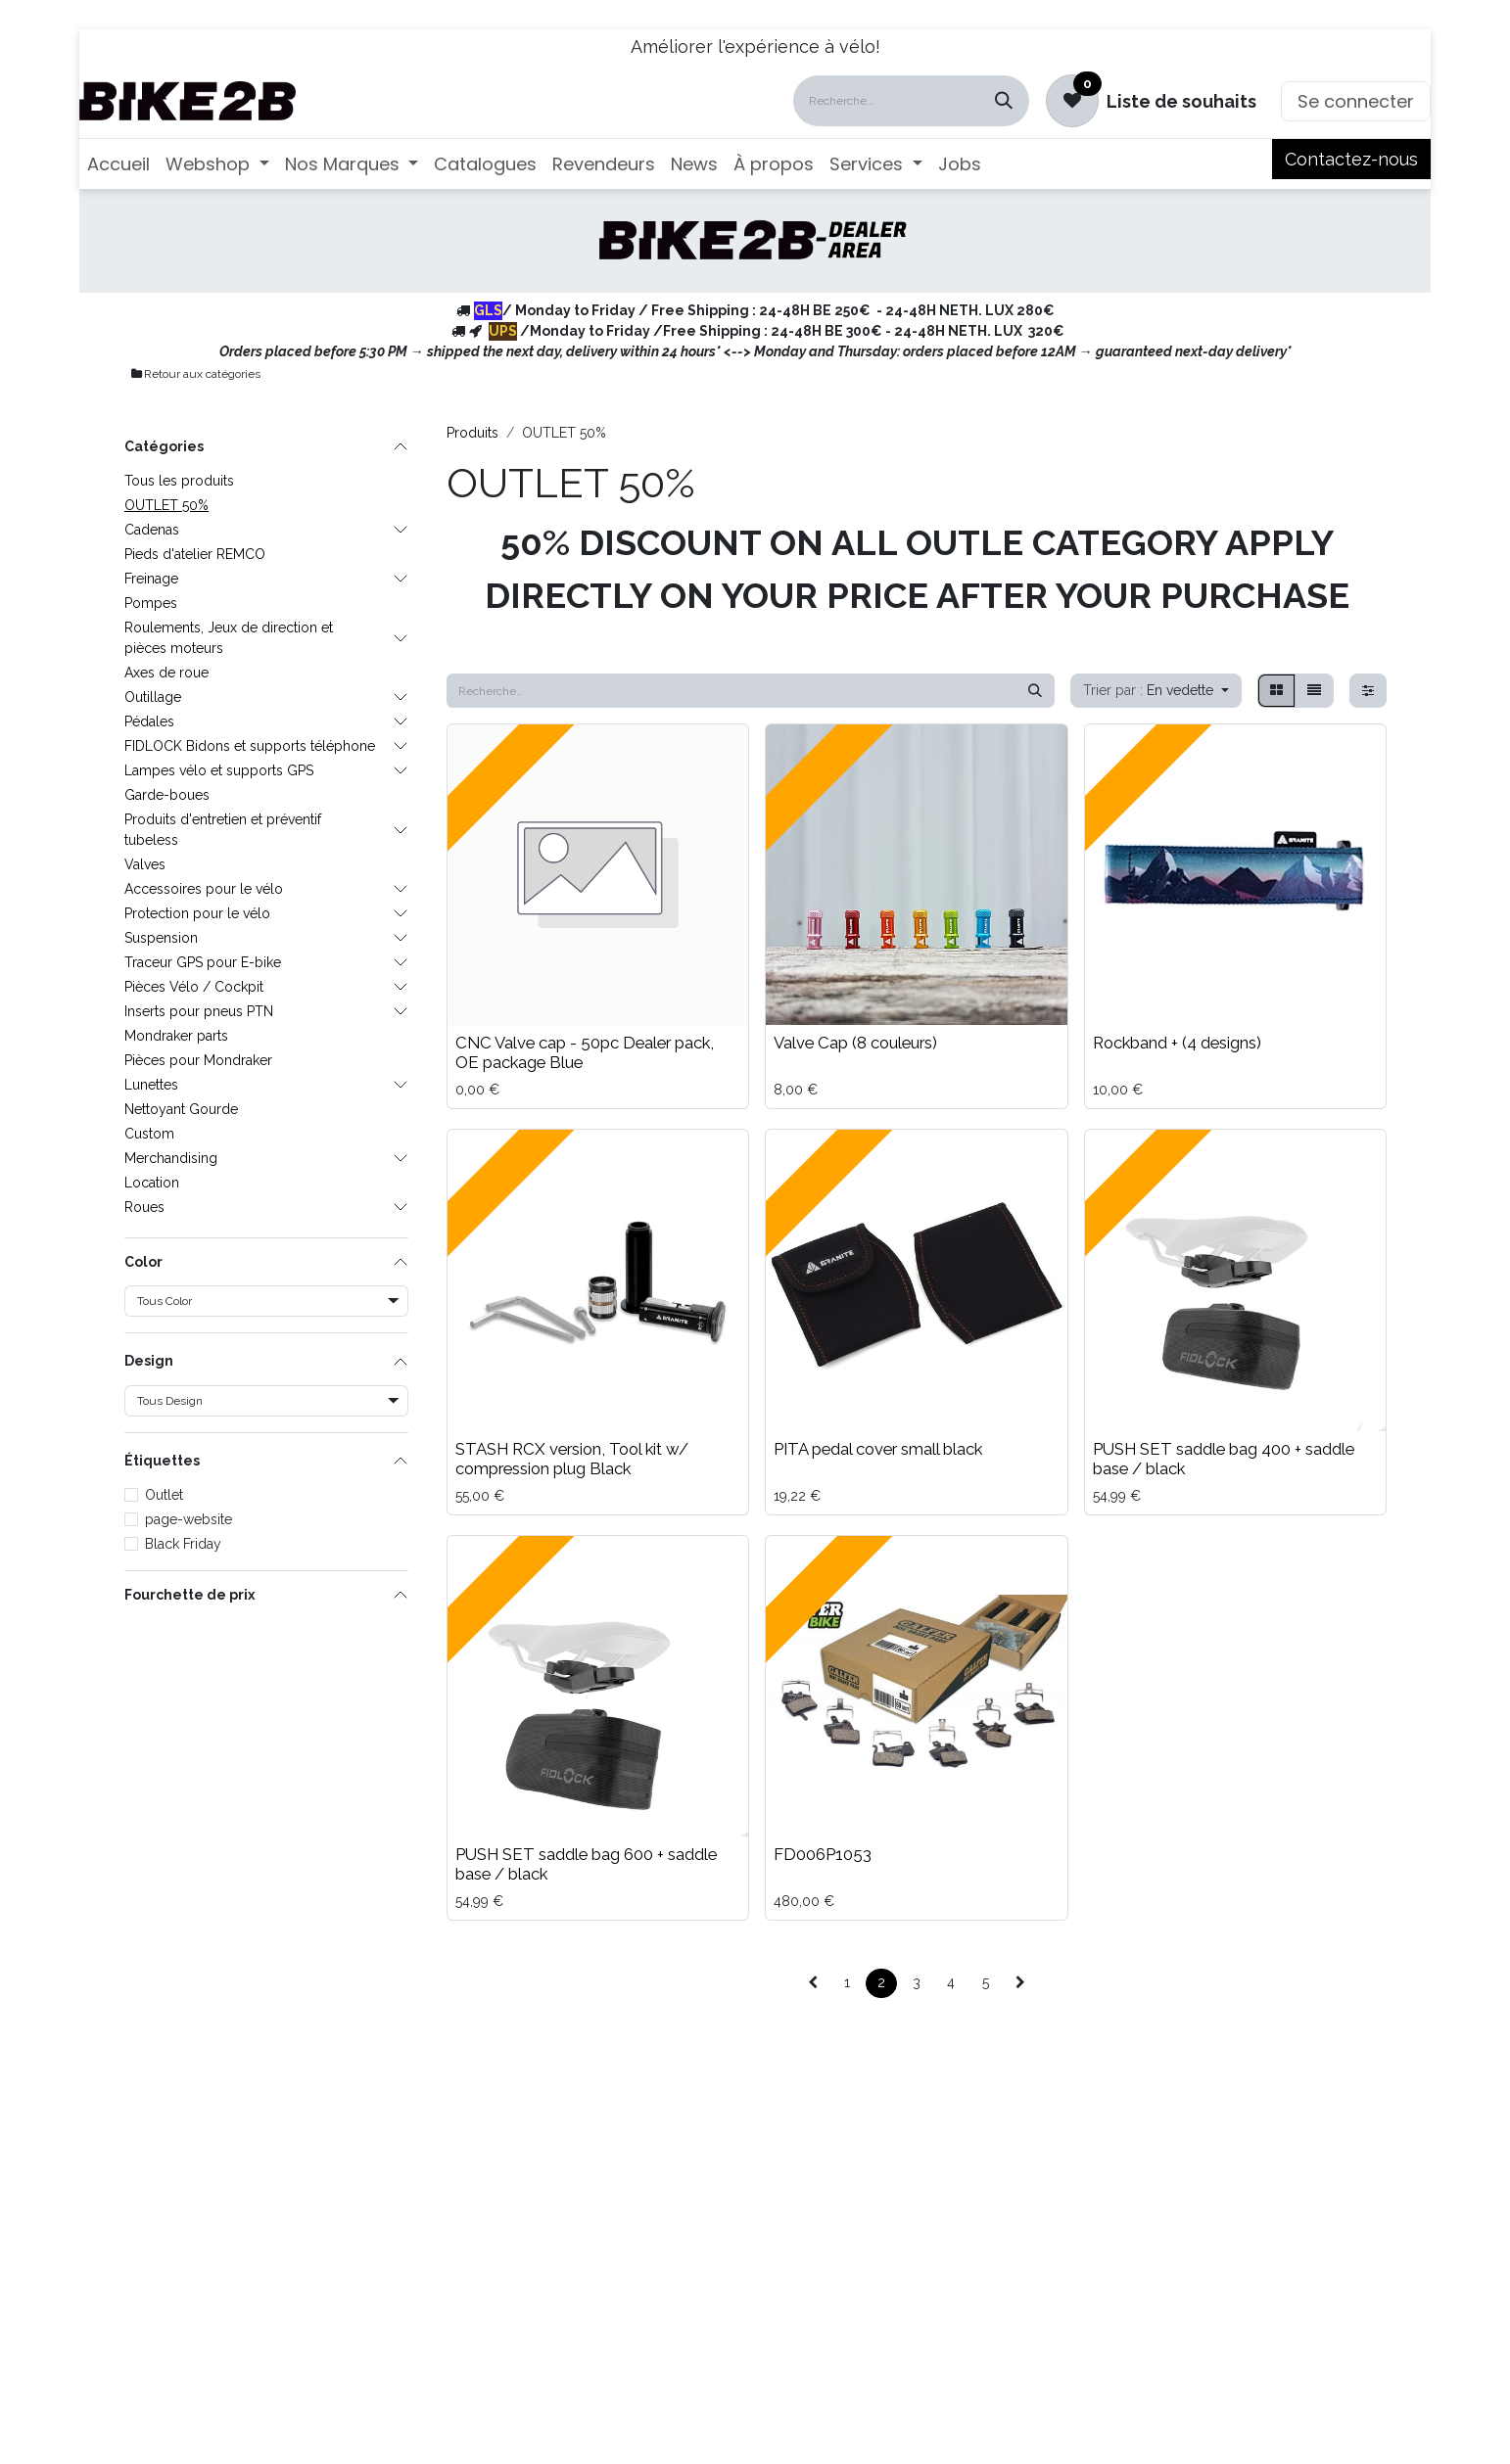 The image size is (1510, 2464). Describe the element at coordinates (181, 1109) in the screenshot. I see `Nettoyant Gourde` at that location.